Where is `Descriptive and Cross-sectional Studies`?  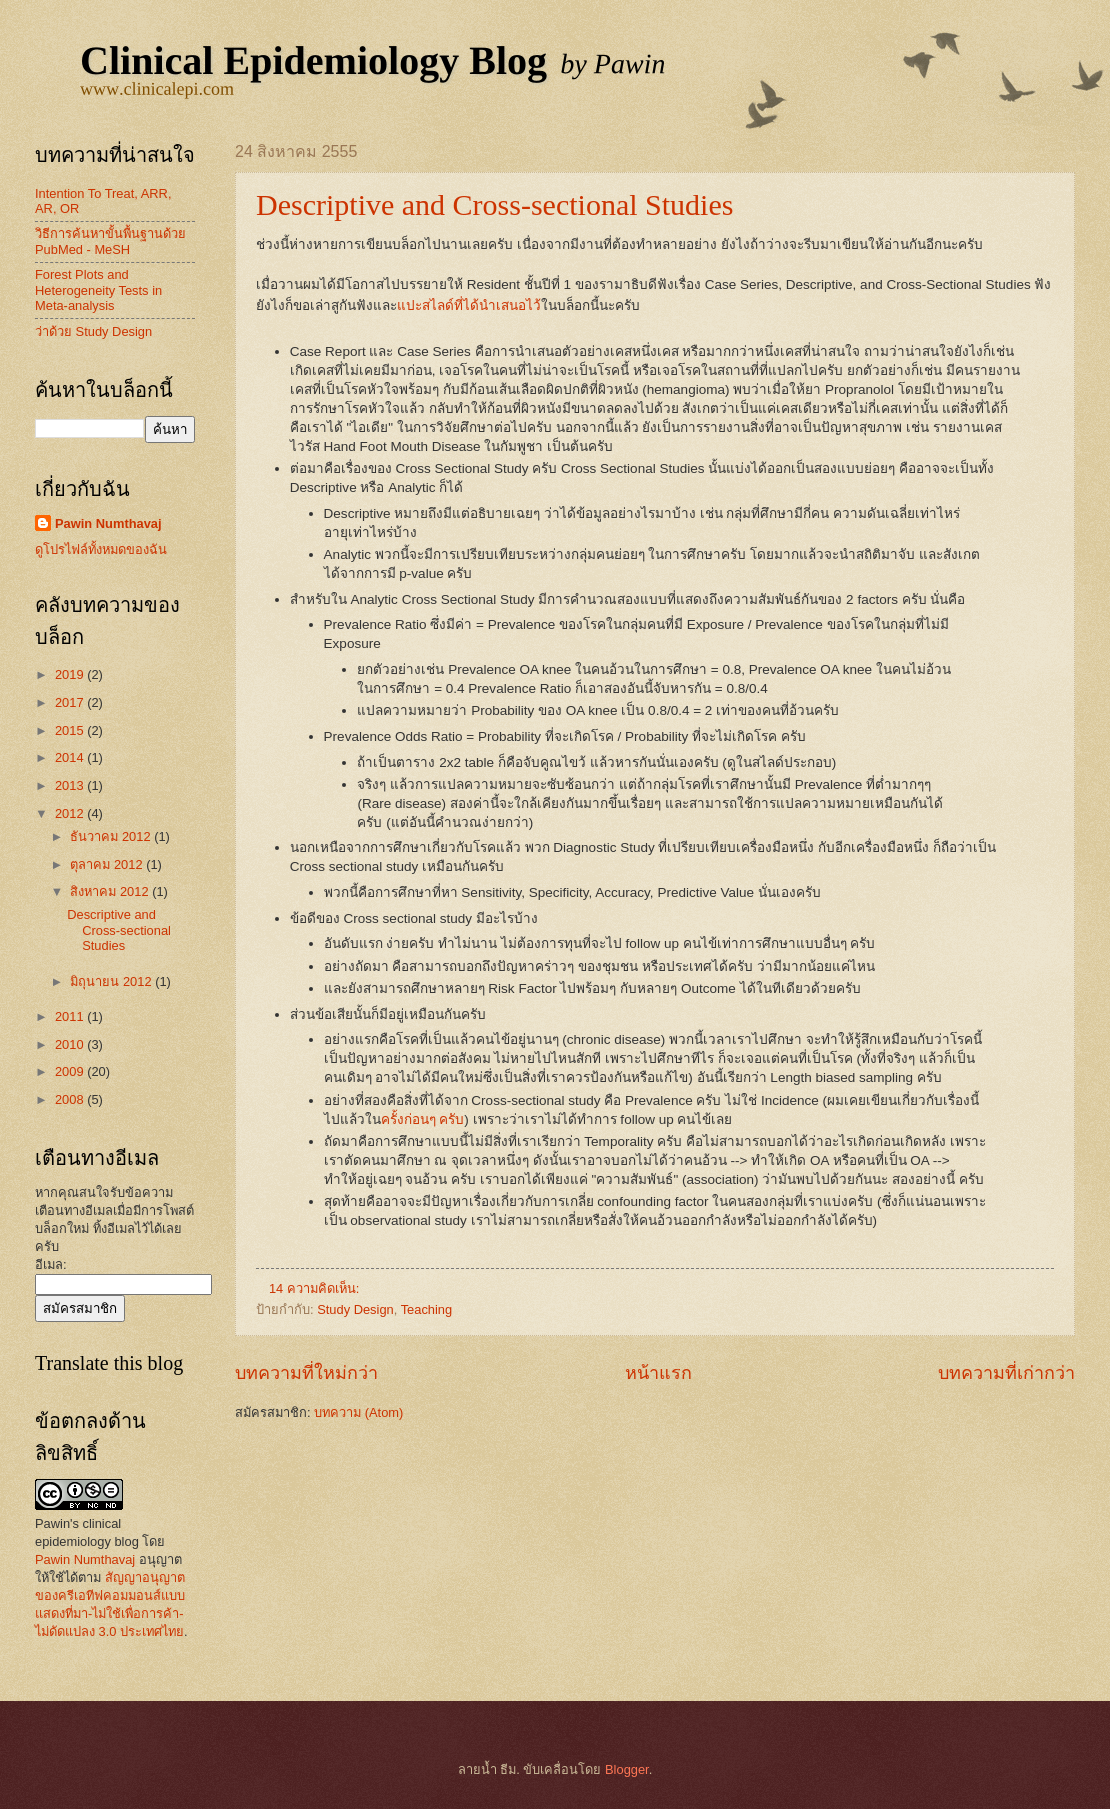 Descriptive and Cross-sectional Studies is located at coordinates (494, 204).